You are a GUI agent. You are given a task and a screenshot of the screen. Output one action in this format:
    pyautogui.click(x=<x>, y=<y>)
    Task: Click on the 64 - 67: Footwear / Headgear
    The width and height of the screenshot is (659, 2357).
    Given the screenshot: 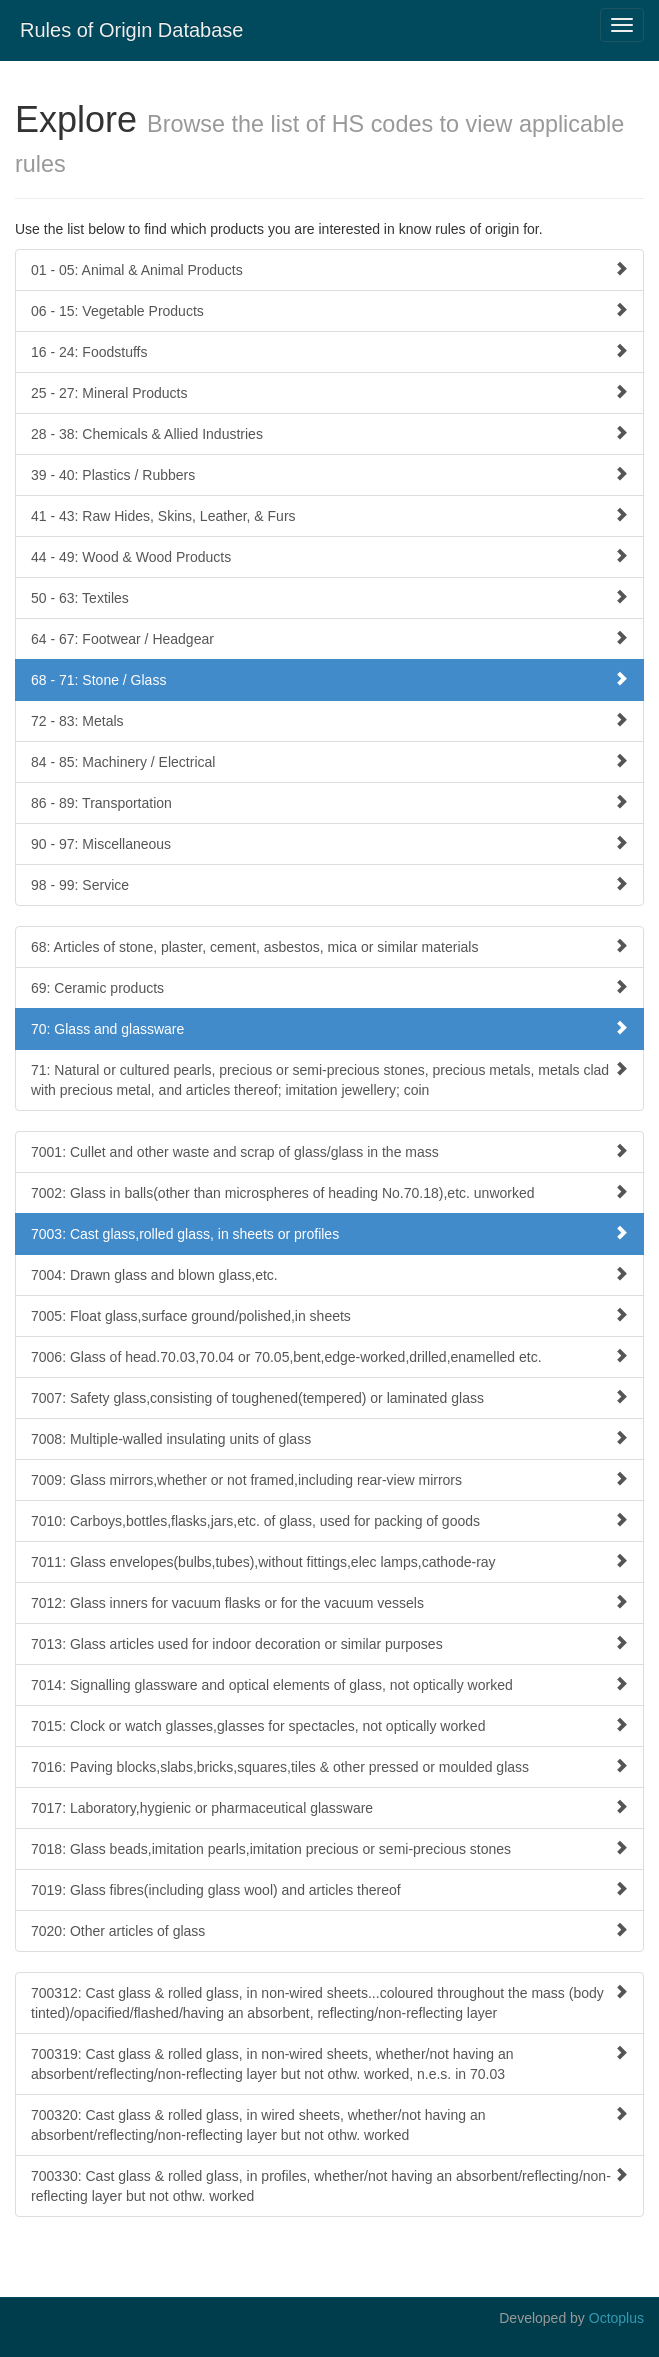 What is the action you would take?
    pyautogui.click(x=329, y=638)
    